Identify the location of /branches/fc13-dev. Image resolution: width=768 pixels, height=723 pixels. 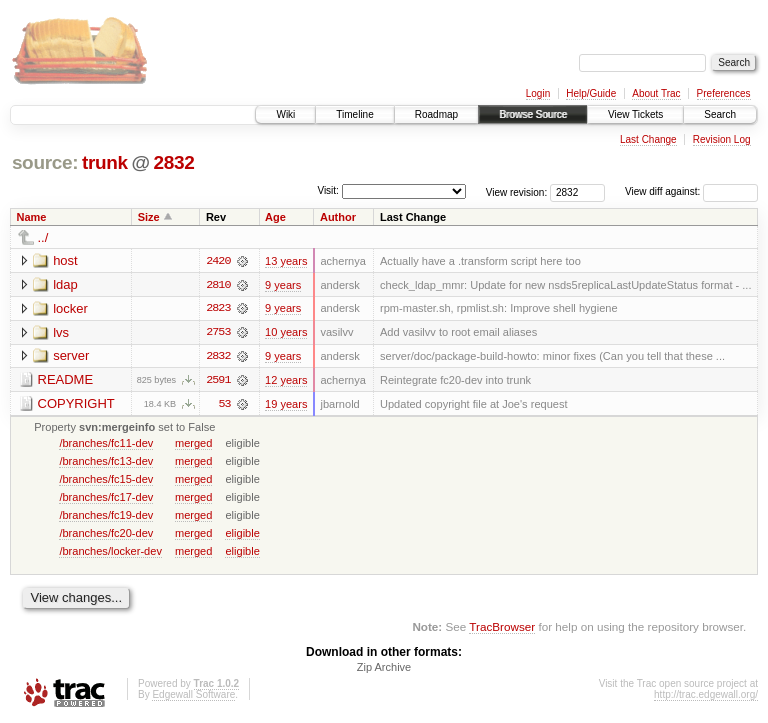
(106, 462).